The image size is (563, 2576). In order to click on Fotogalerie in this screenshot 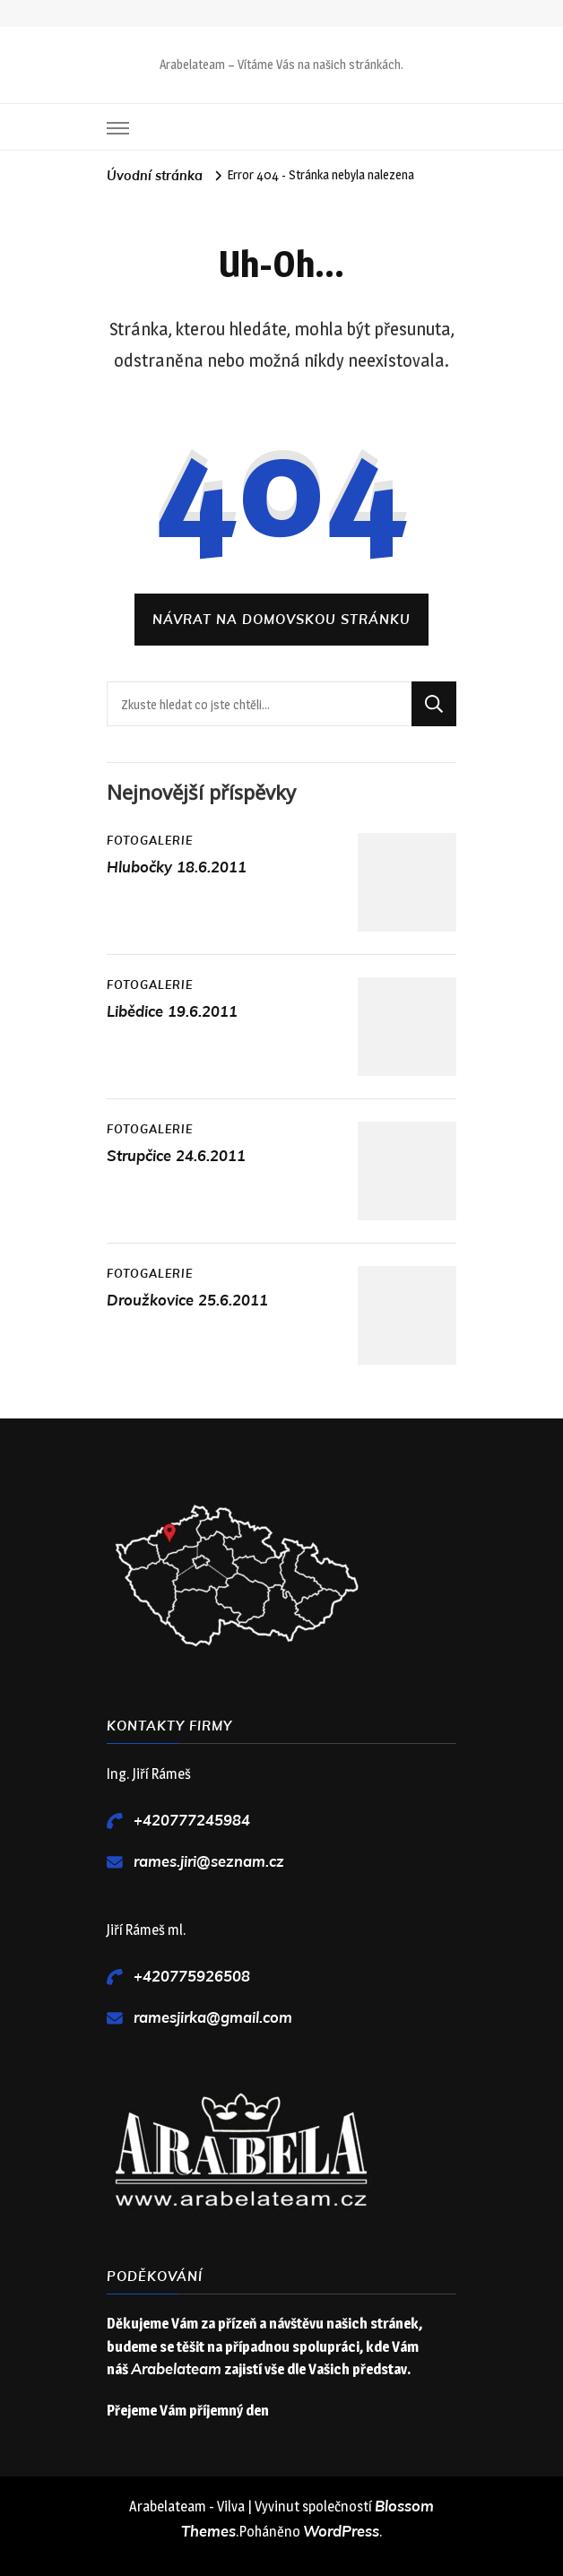, I will do `click(150, 841)`.